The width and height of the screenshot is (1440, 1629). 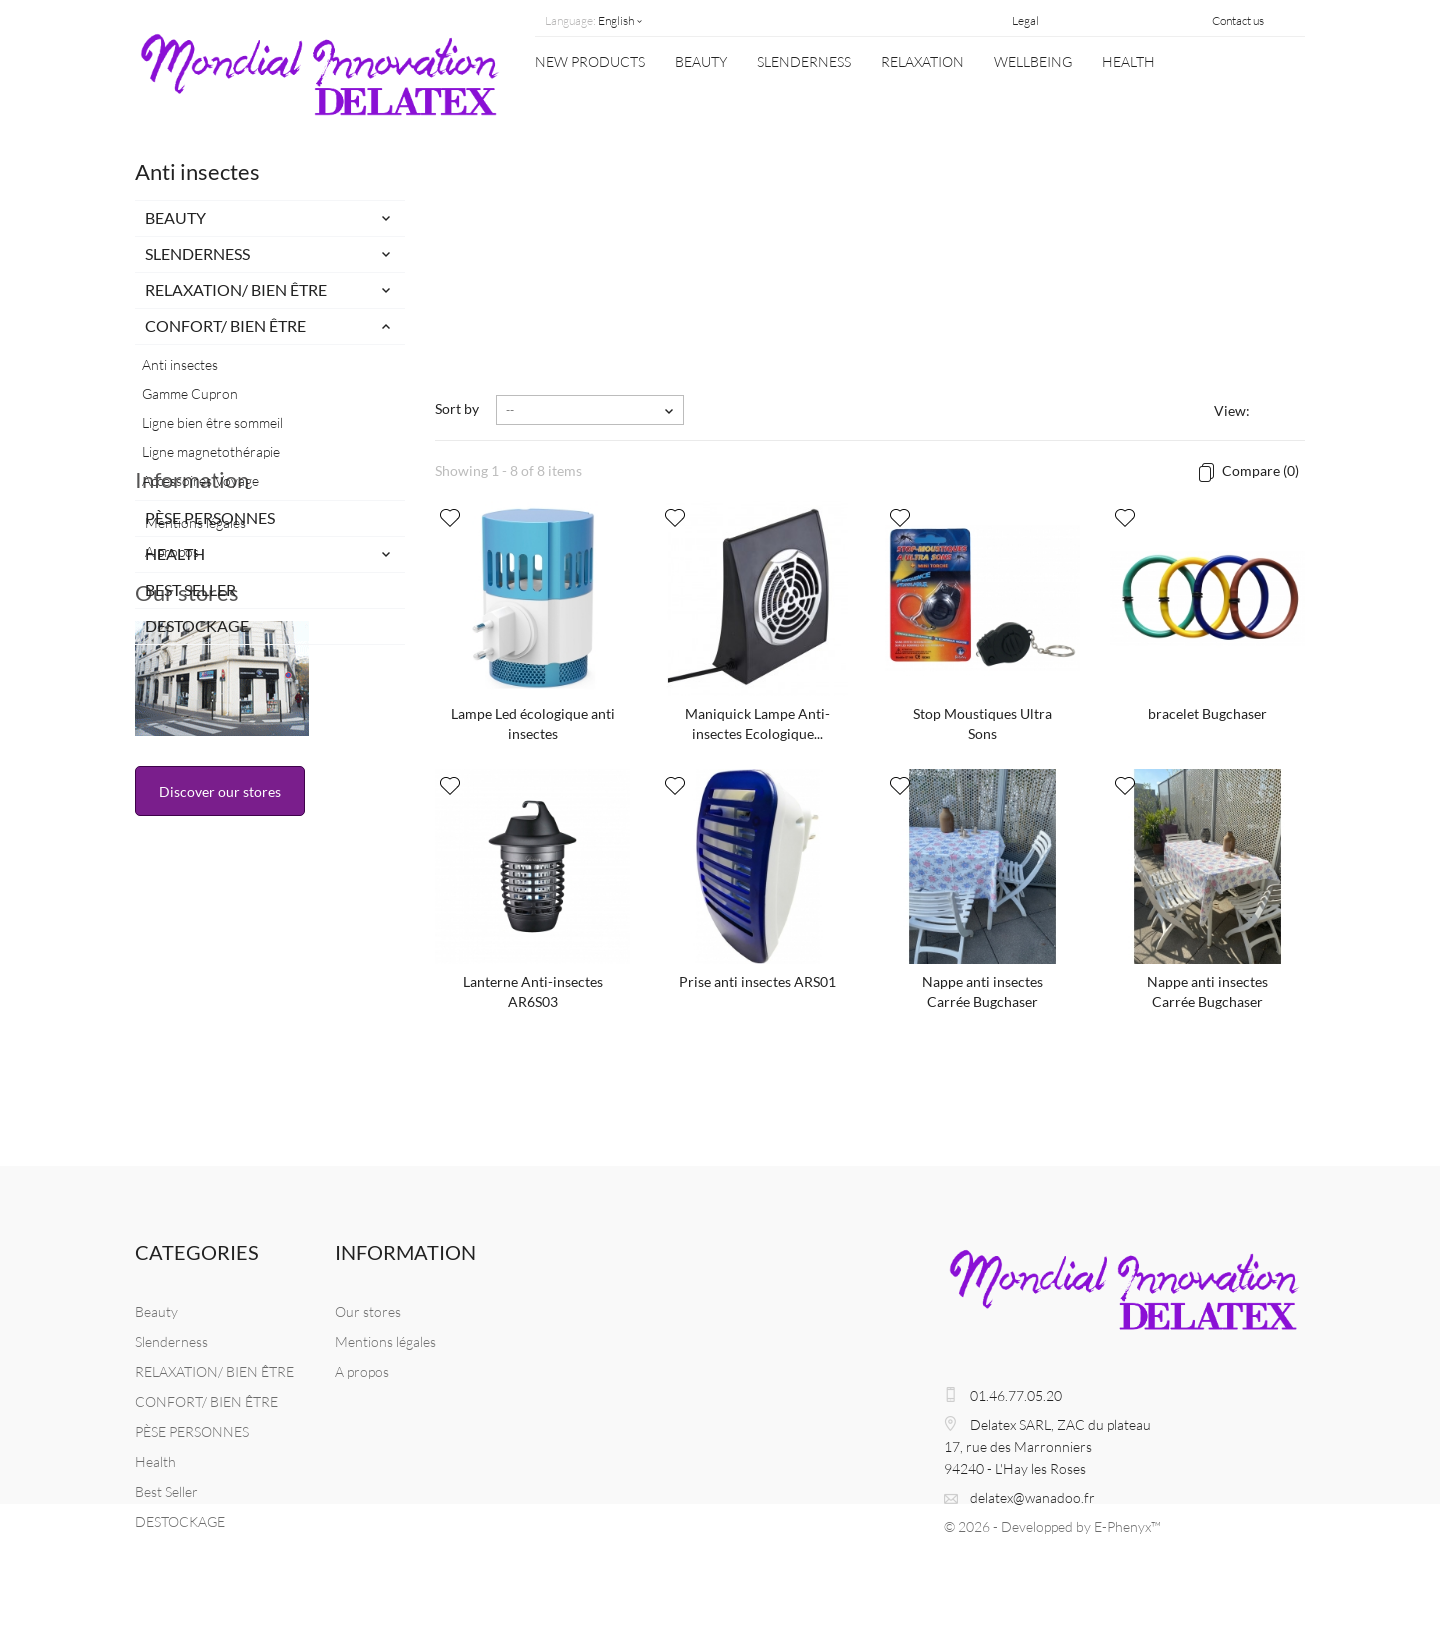 I want to click on Ligne bien être sommeil, so click(x=212, y=422).